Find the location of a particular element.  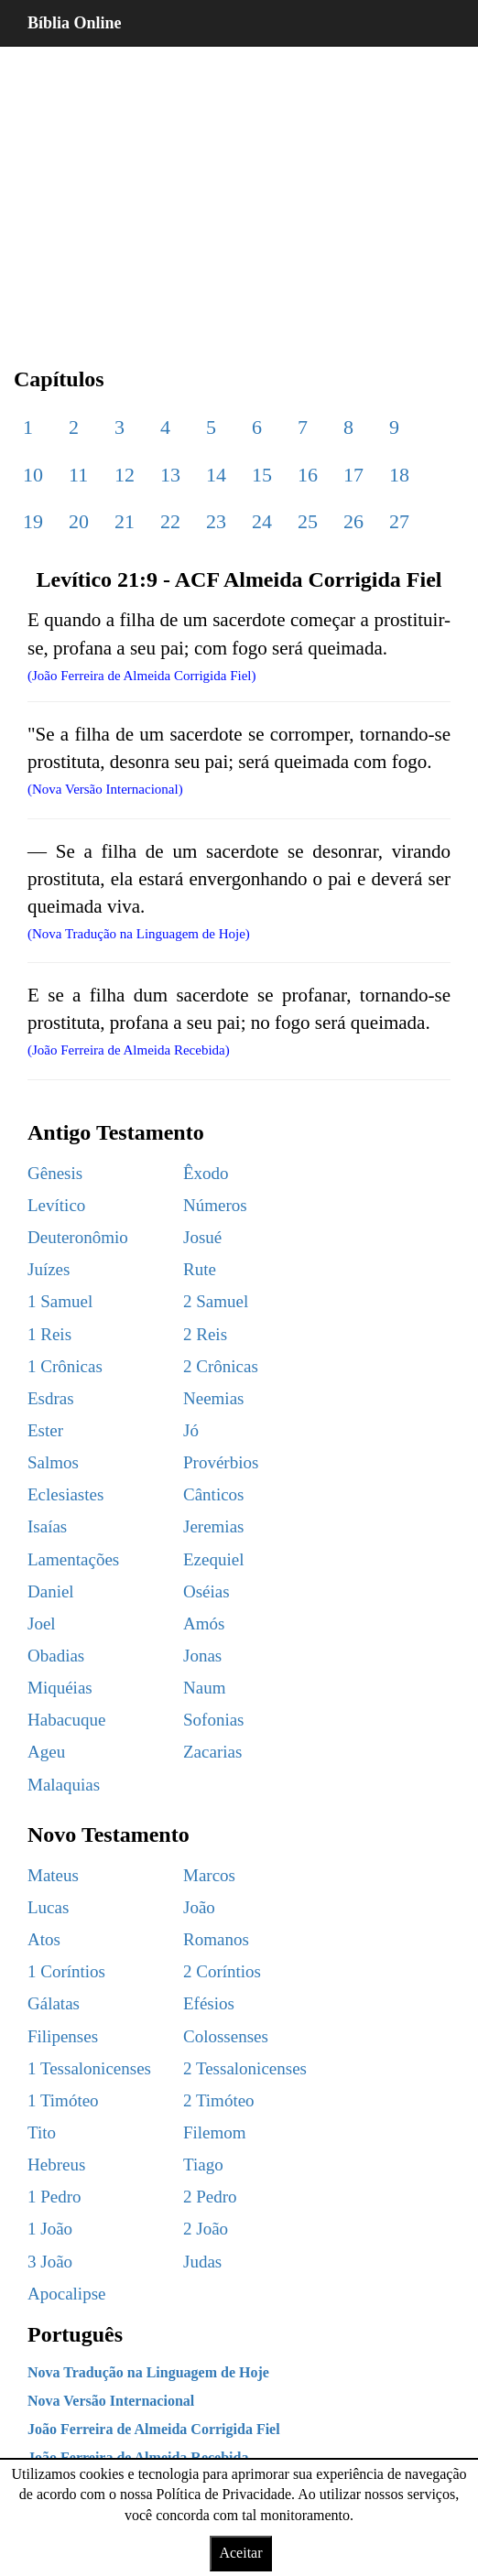

2 Pedro is located at coordinates (210, 2196).